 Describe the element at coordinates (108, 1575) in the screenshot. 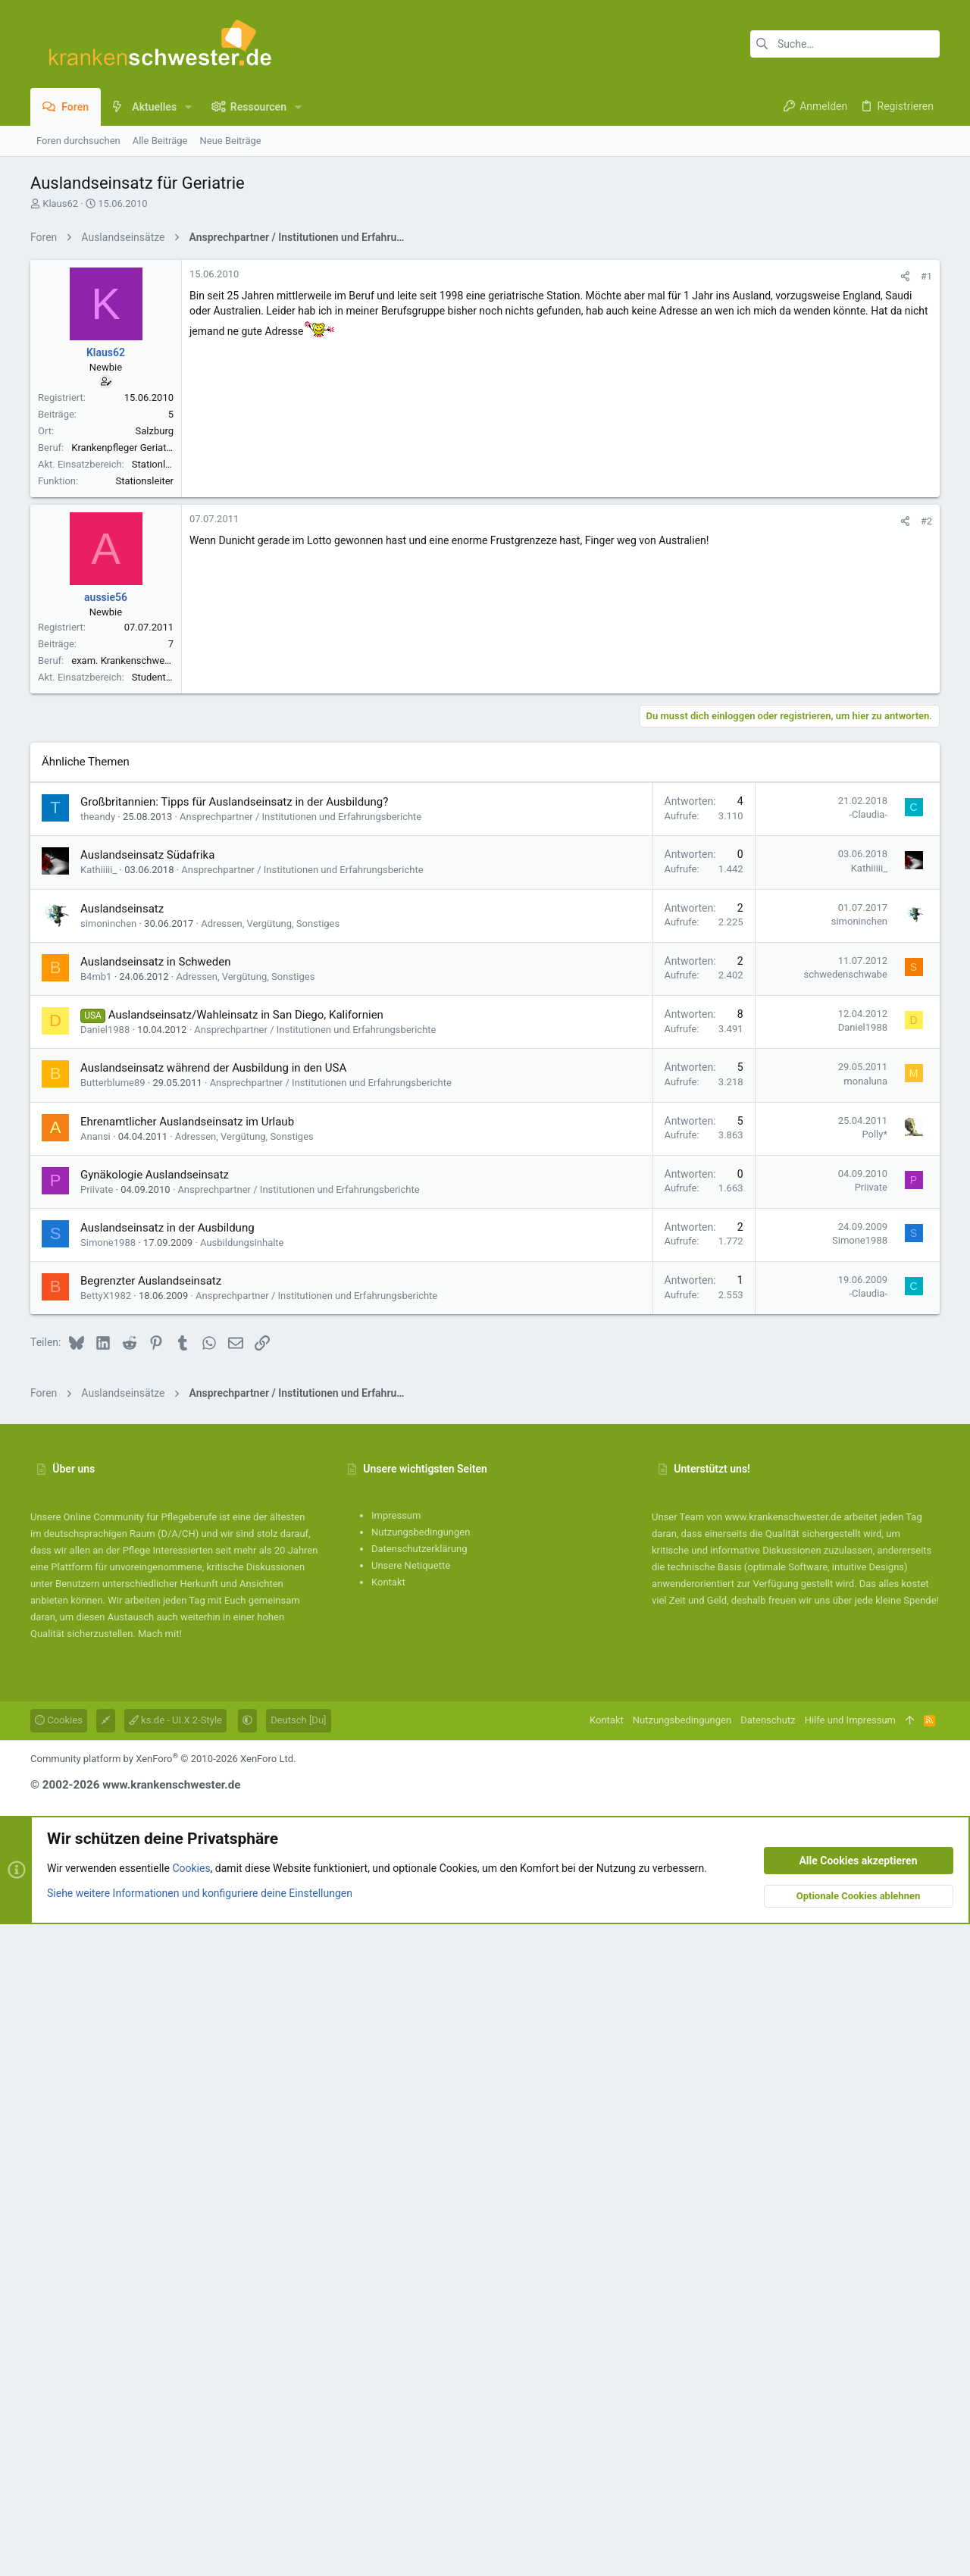

I see `simoninchen` at that location.